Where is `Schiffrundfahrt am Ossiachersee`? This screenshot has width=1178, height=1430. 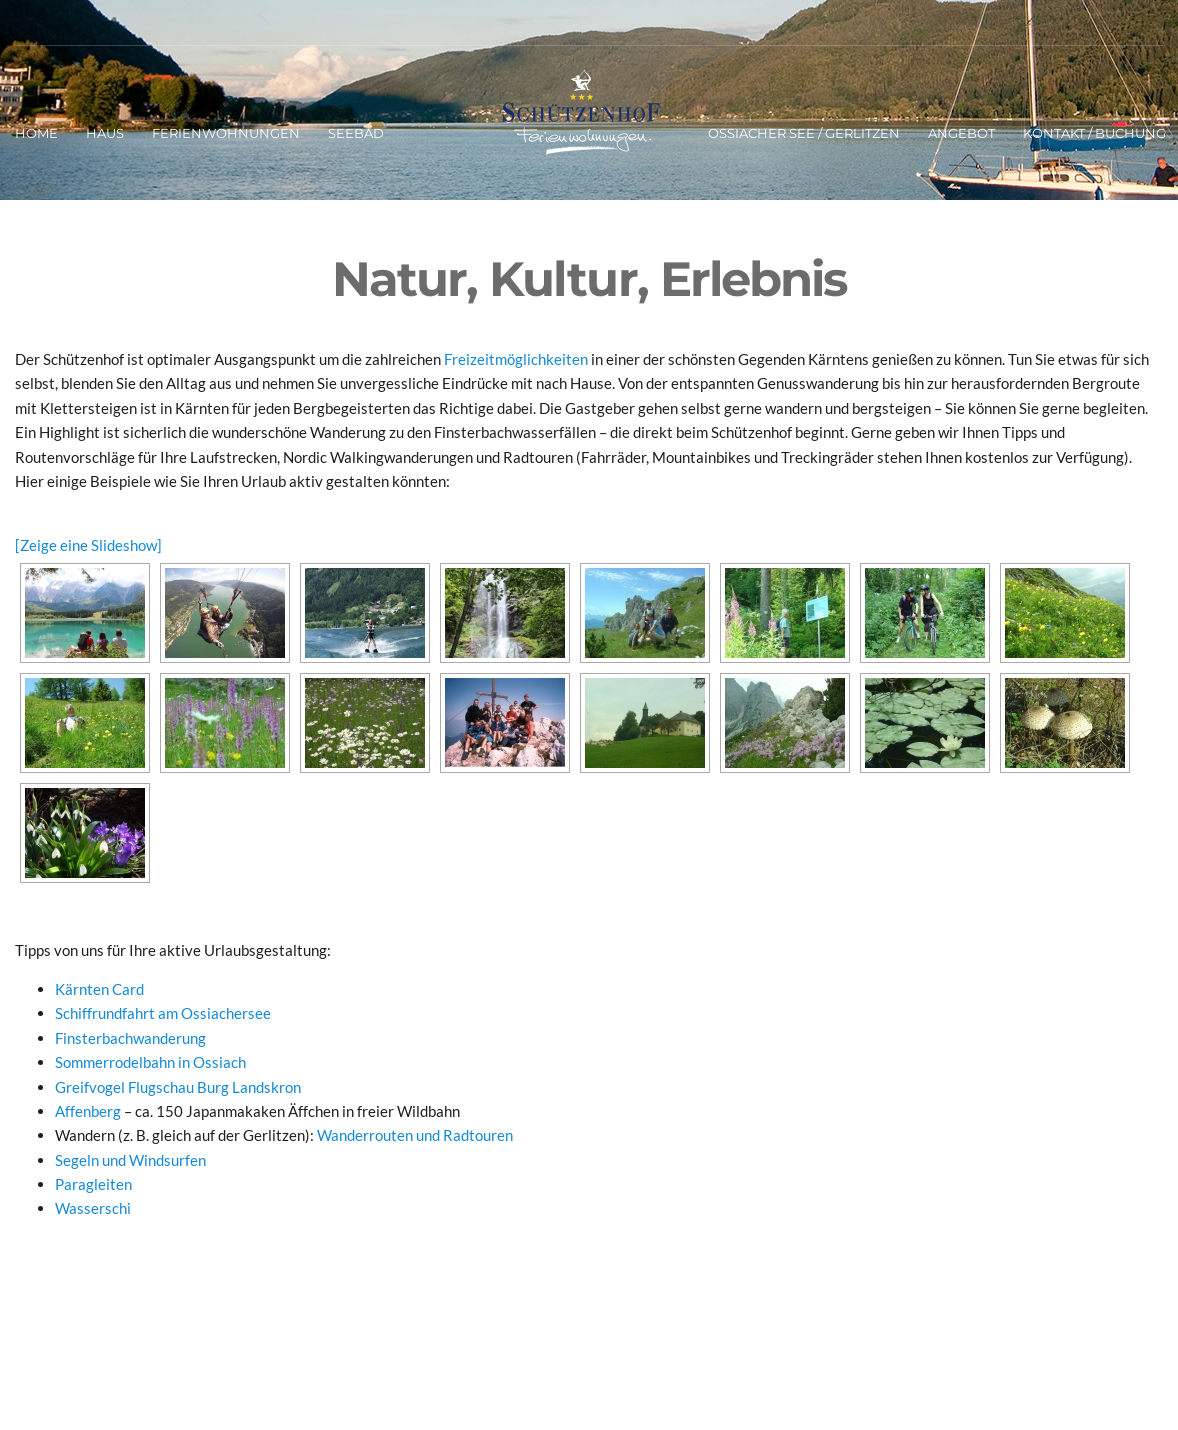
Schiffrundfahrt am Ossiachersee is located at coordinates (163, 1013).